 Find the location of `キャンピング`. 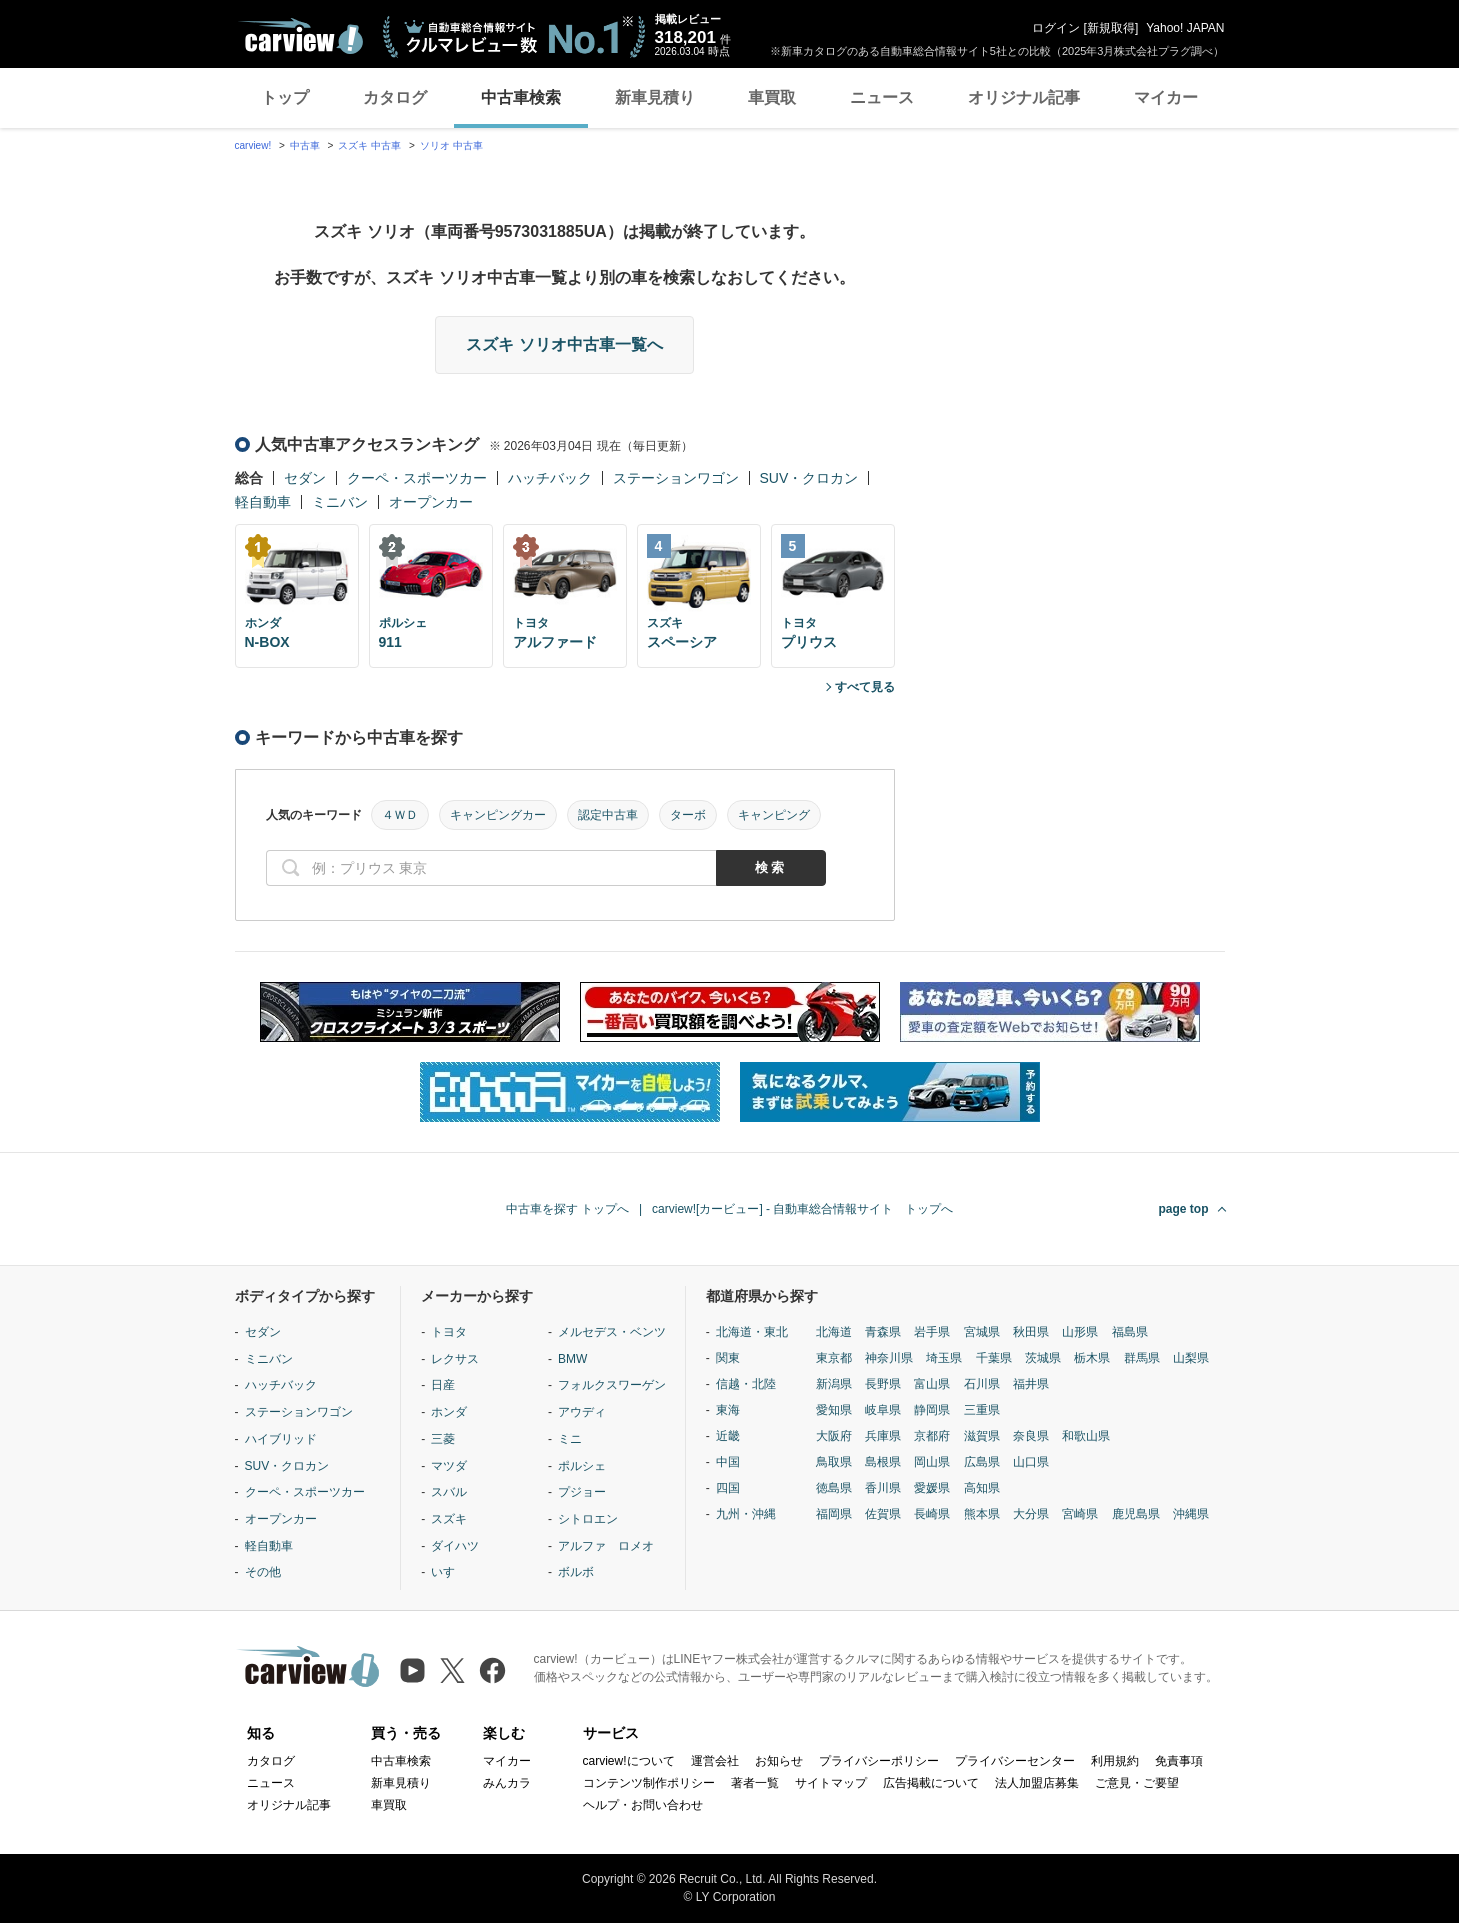

キャンピング is located at coordinates (774, 815).